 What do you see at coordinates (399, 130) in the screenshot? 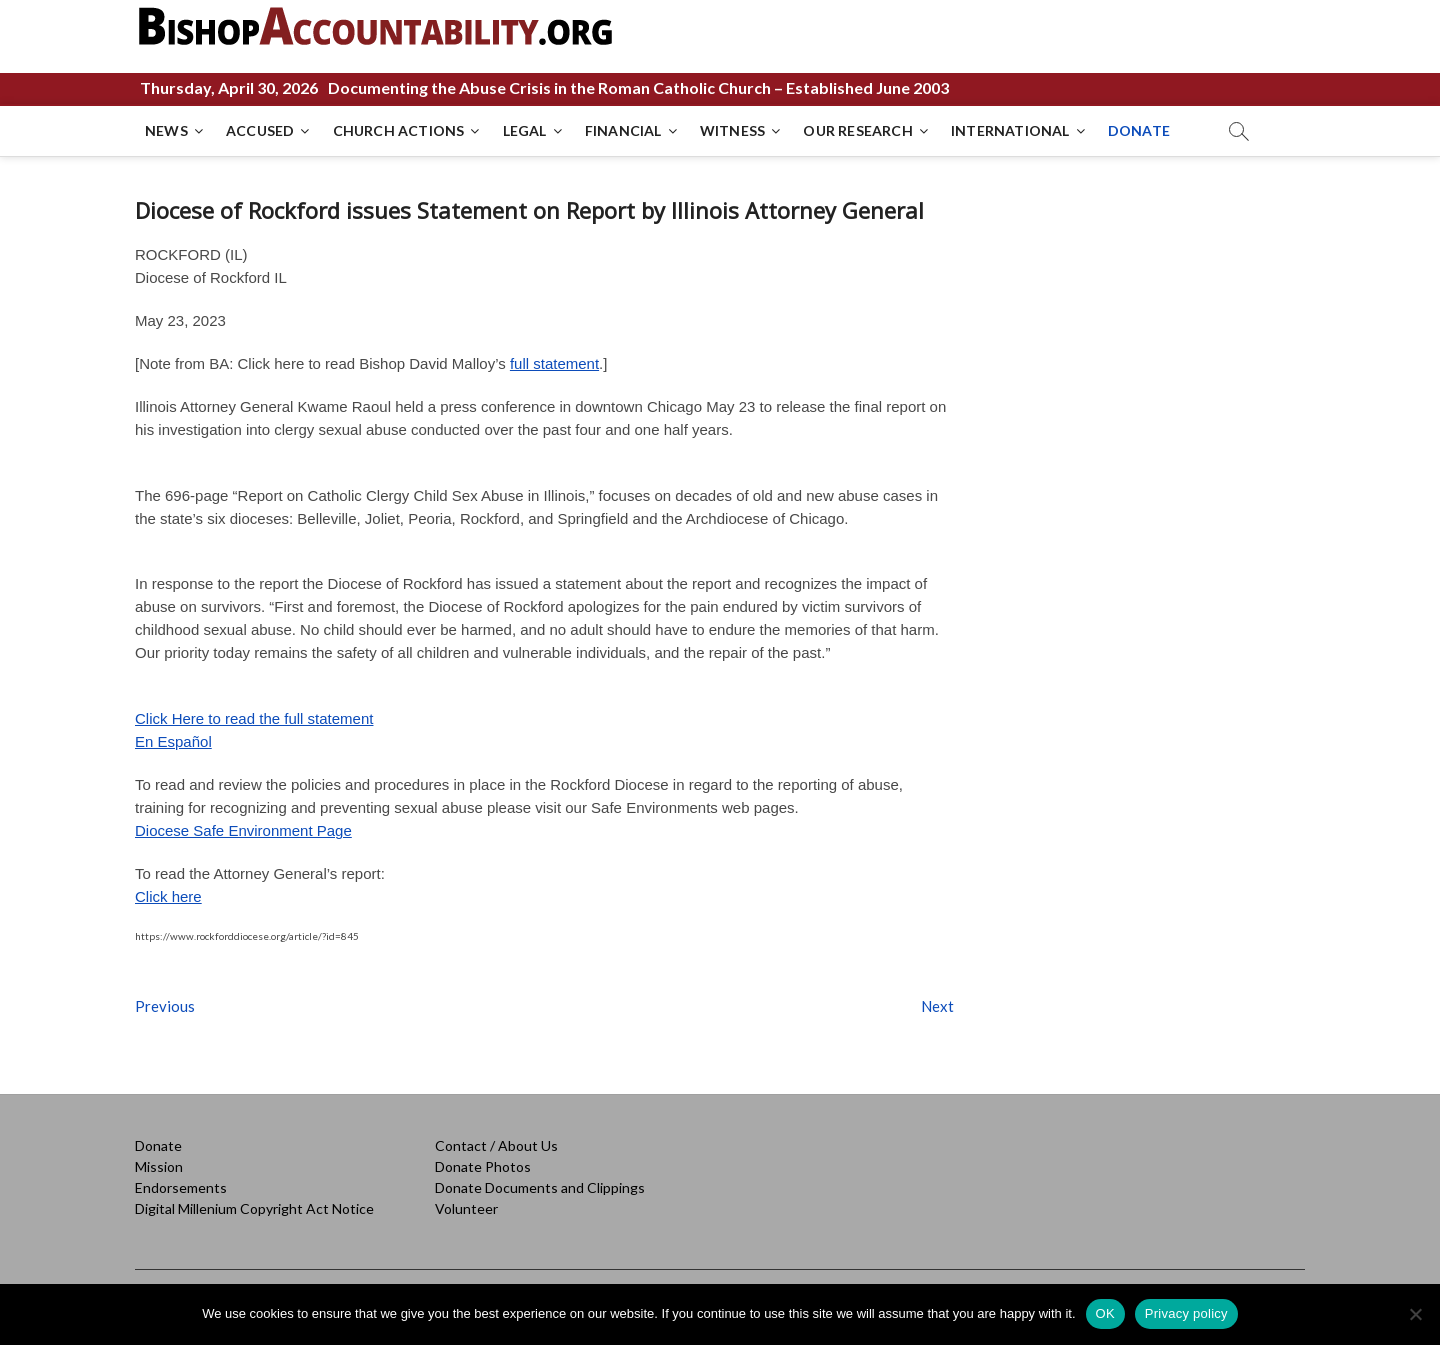
I see `CHURCH ACTIONS` at bounding box center [399, 130].